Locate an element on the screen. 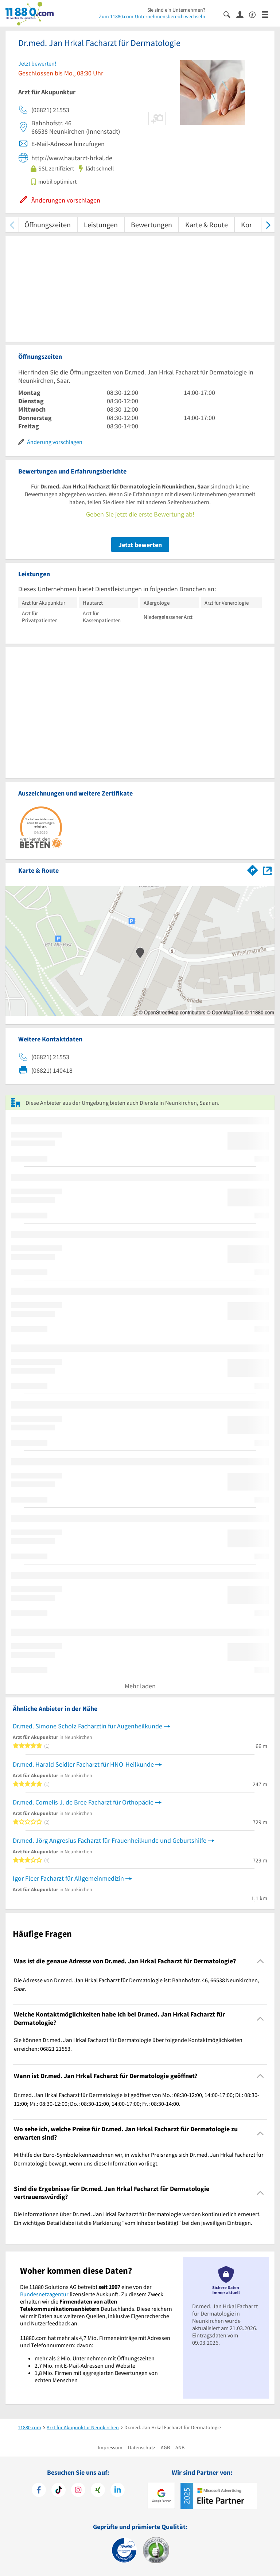 This screenshot has height=2576, width=280. Die Adresse von Dr.med. Jan Hrkal Facharzt für Dermatologie ist: Bahnhofstr. 46, 66538 Neunkirchen, Saar. [region] is located at coordinates (136, 1984).